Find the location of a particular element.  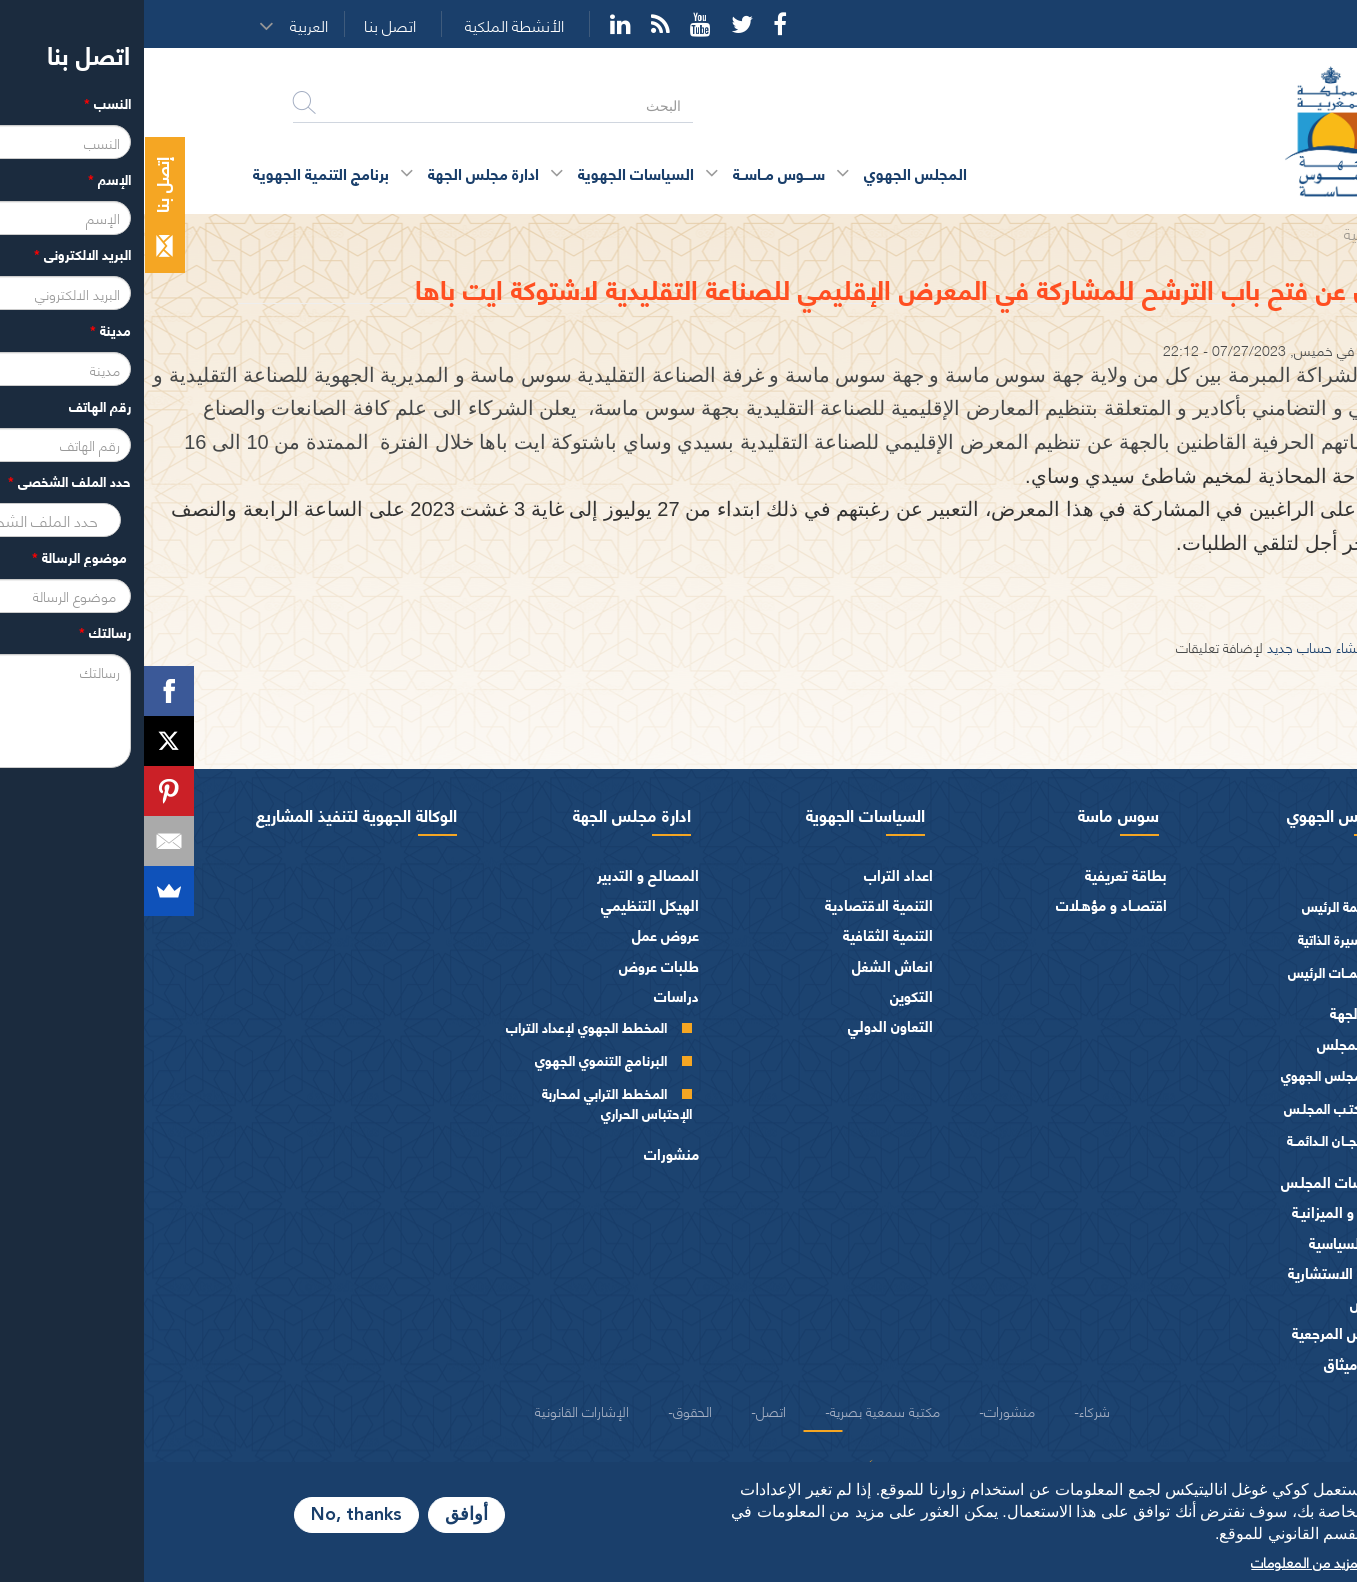

كلمــات الرئيس is located at coordinates (1184, 971).